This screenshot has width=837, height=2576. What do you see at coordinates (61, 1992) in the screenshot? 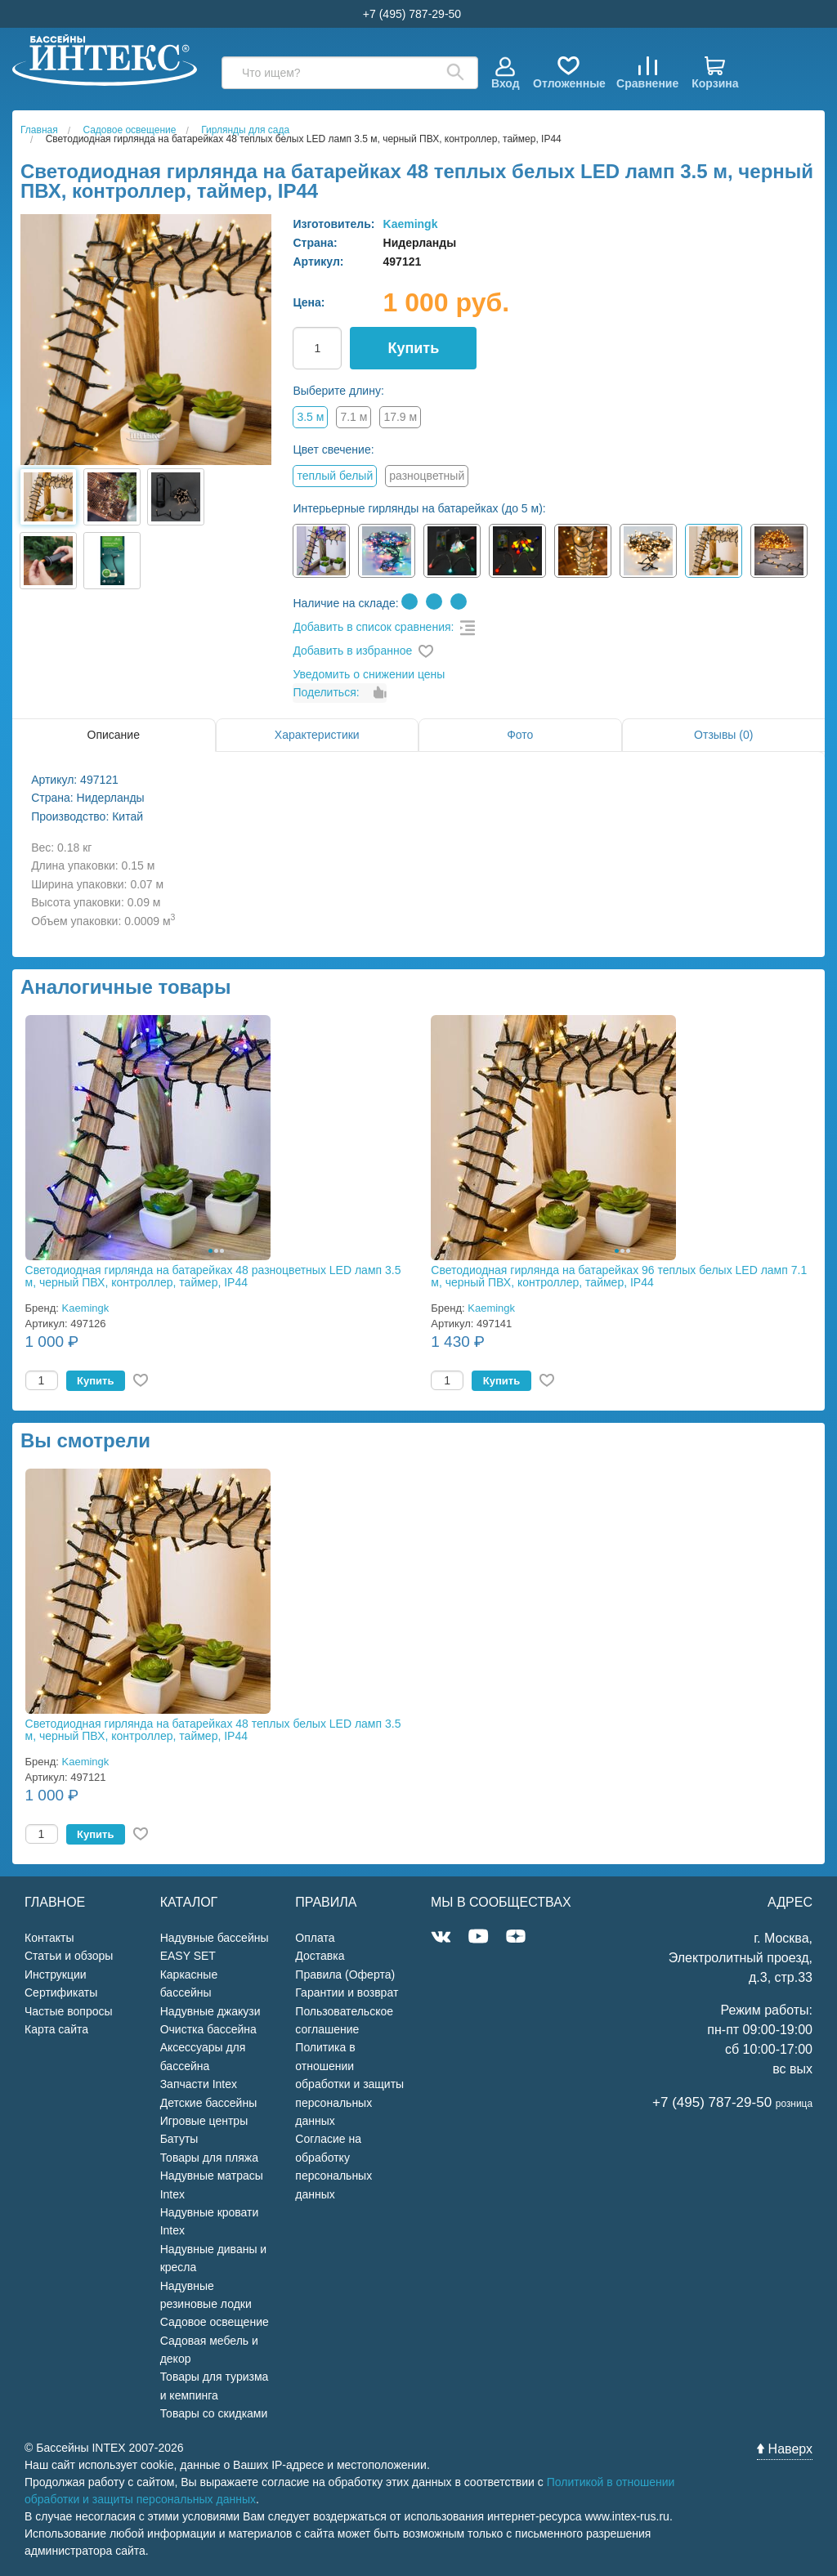
I see `Сертификаты` at bounding box center [61, 1992].